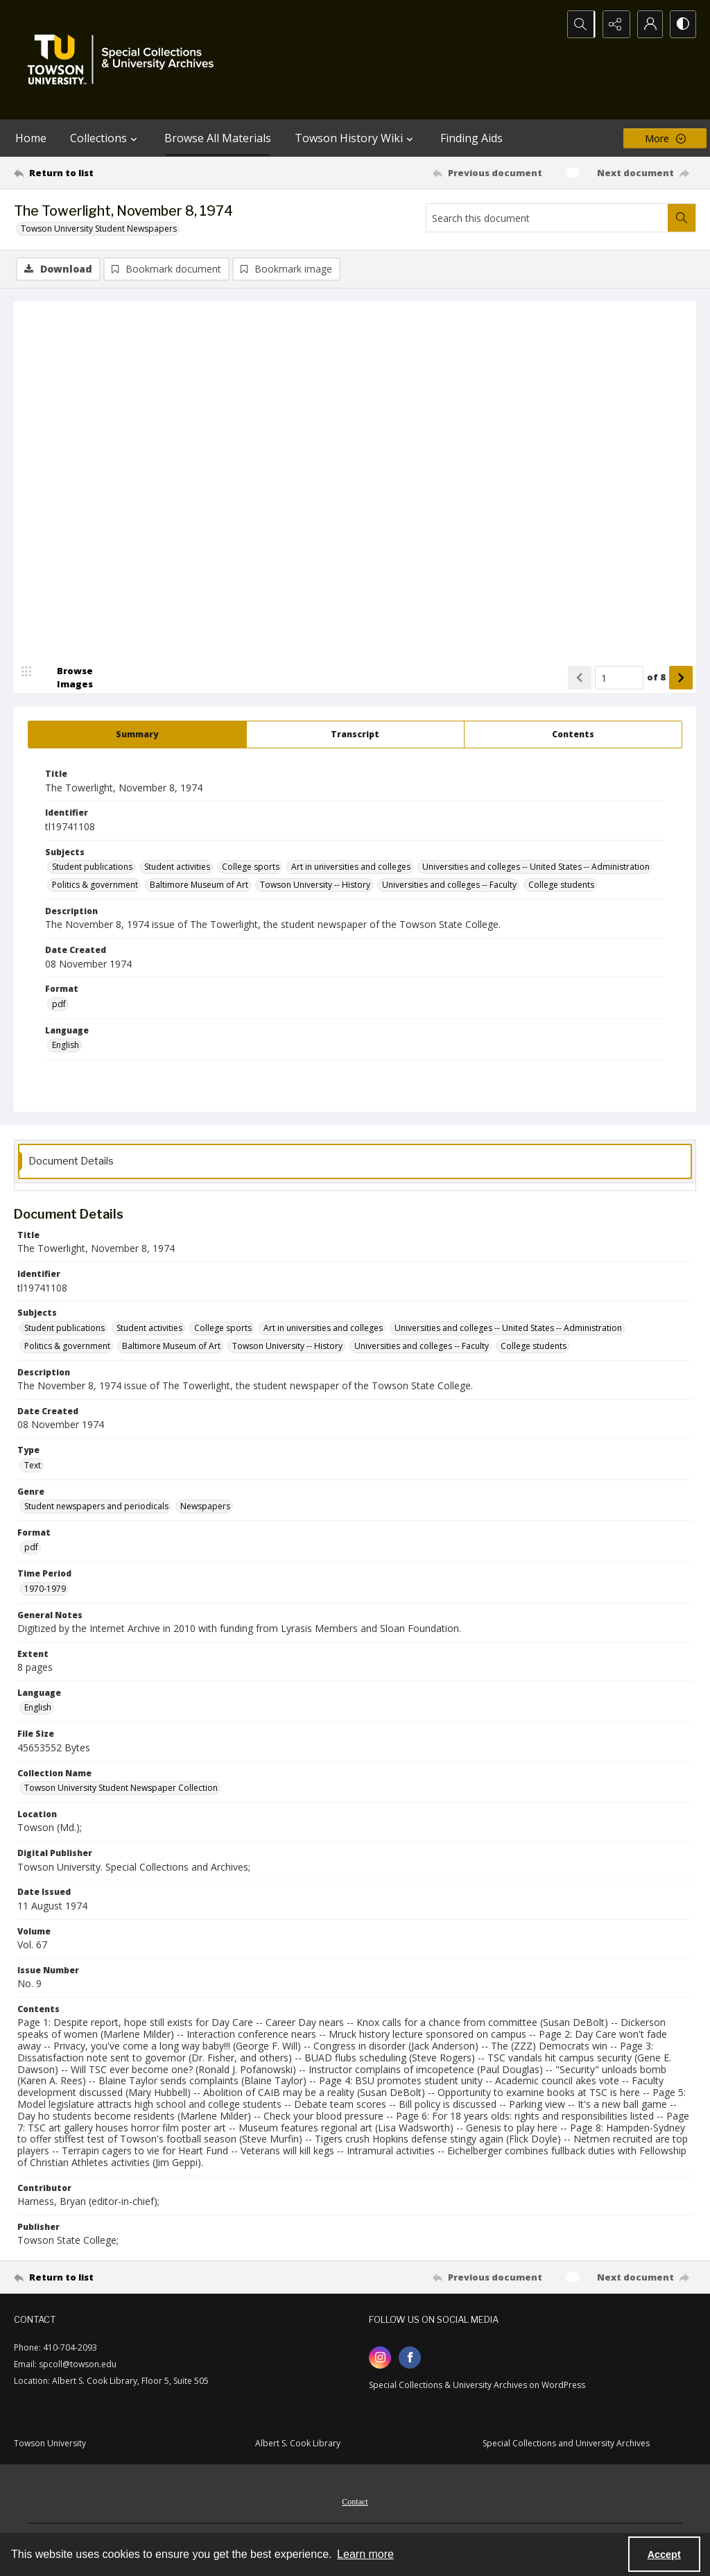 The height and width of the screenshot is (2576, 710). I want to click on Student activities [Subjects Student activities], so click(177, 867).